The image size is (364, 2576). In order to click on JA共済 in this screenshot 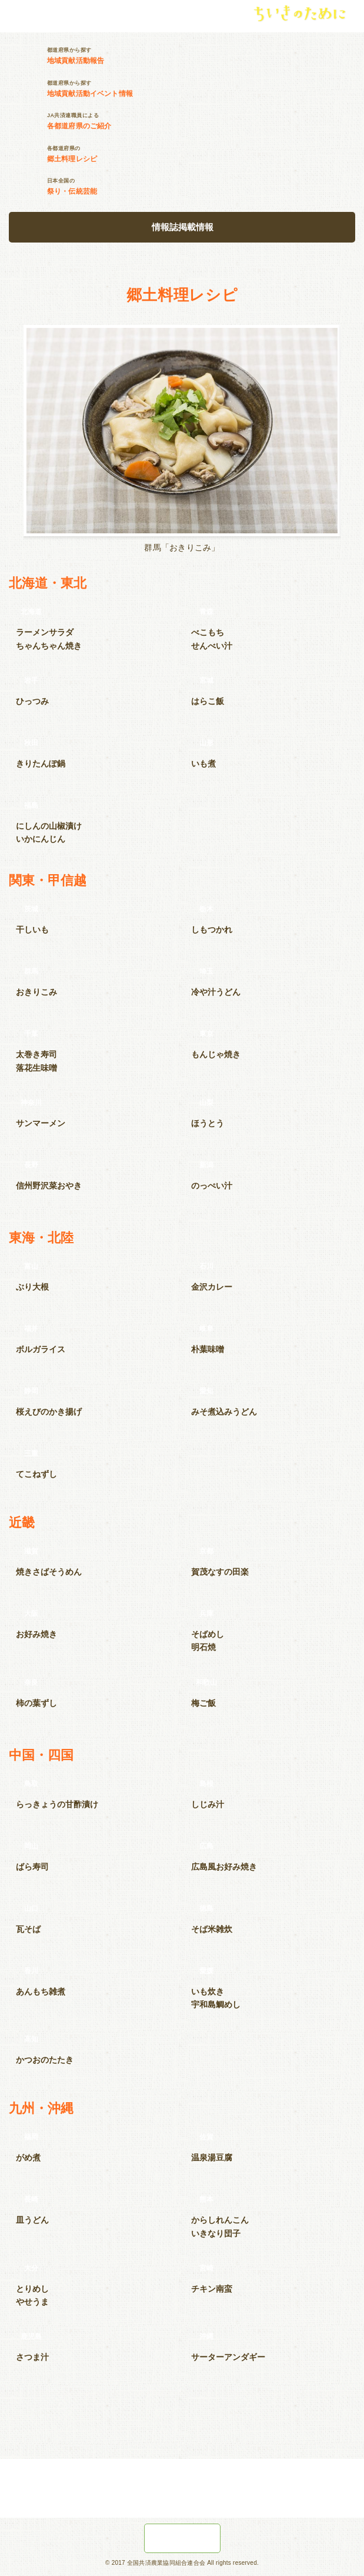, I will do `click(35, 13)`.